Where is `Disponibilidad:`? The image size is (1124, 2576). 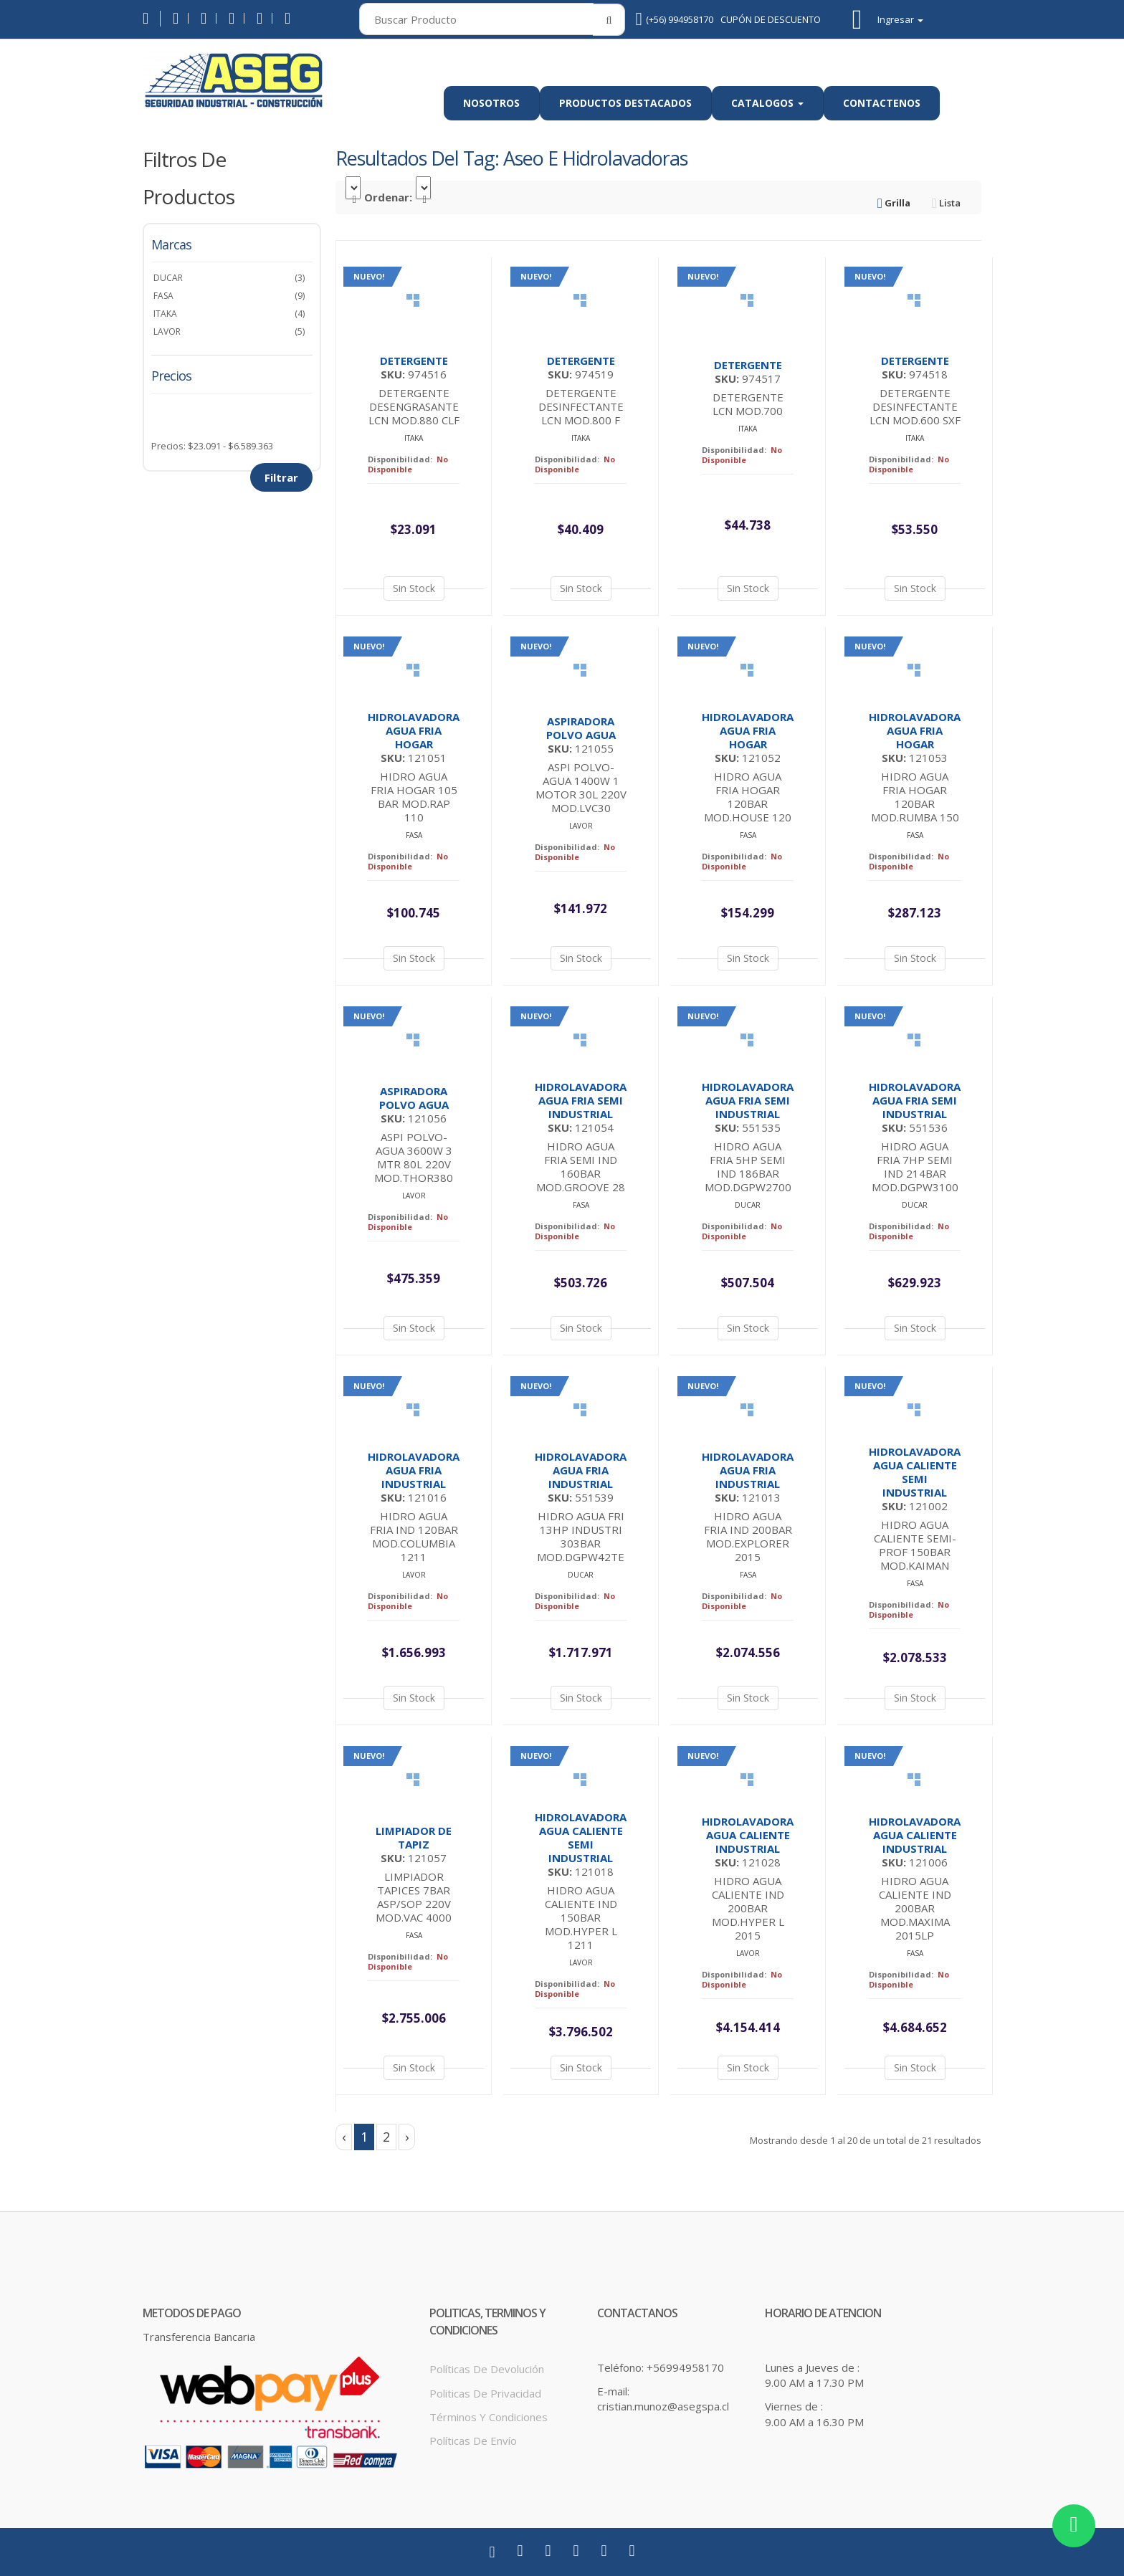
Disponibilidad: is located at coordinates (400, 459).